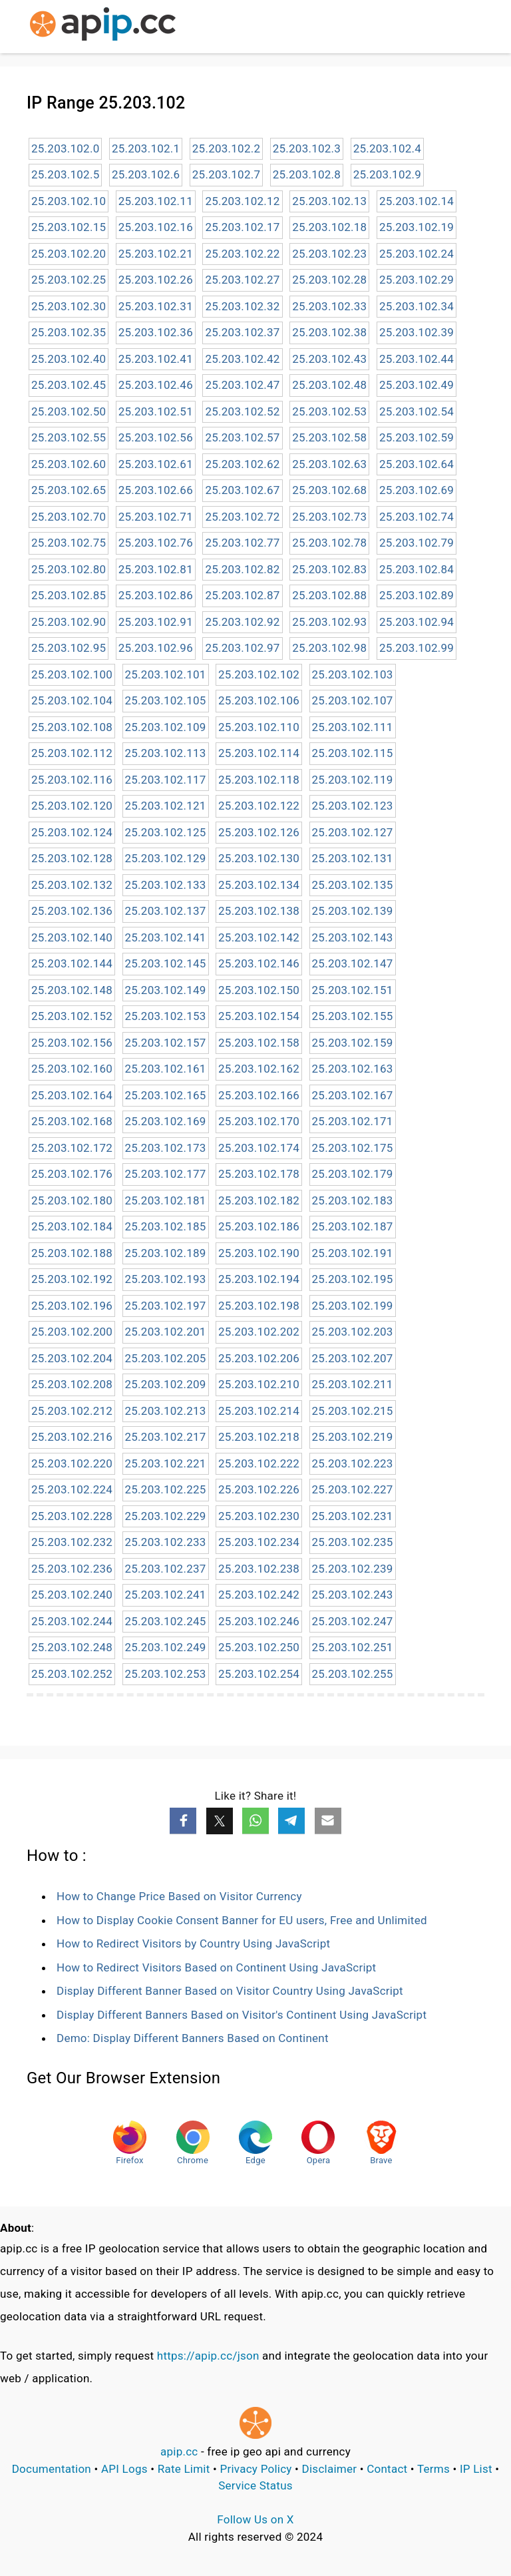  What do you see at coordinates (71, 805) in the screenshot?
I see `25.203.102.120` at bounding box center [71, 805].